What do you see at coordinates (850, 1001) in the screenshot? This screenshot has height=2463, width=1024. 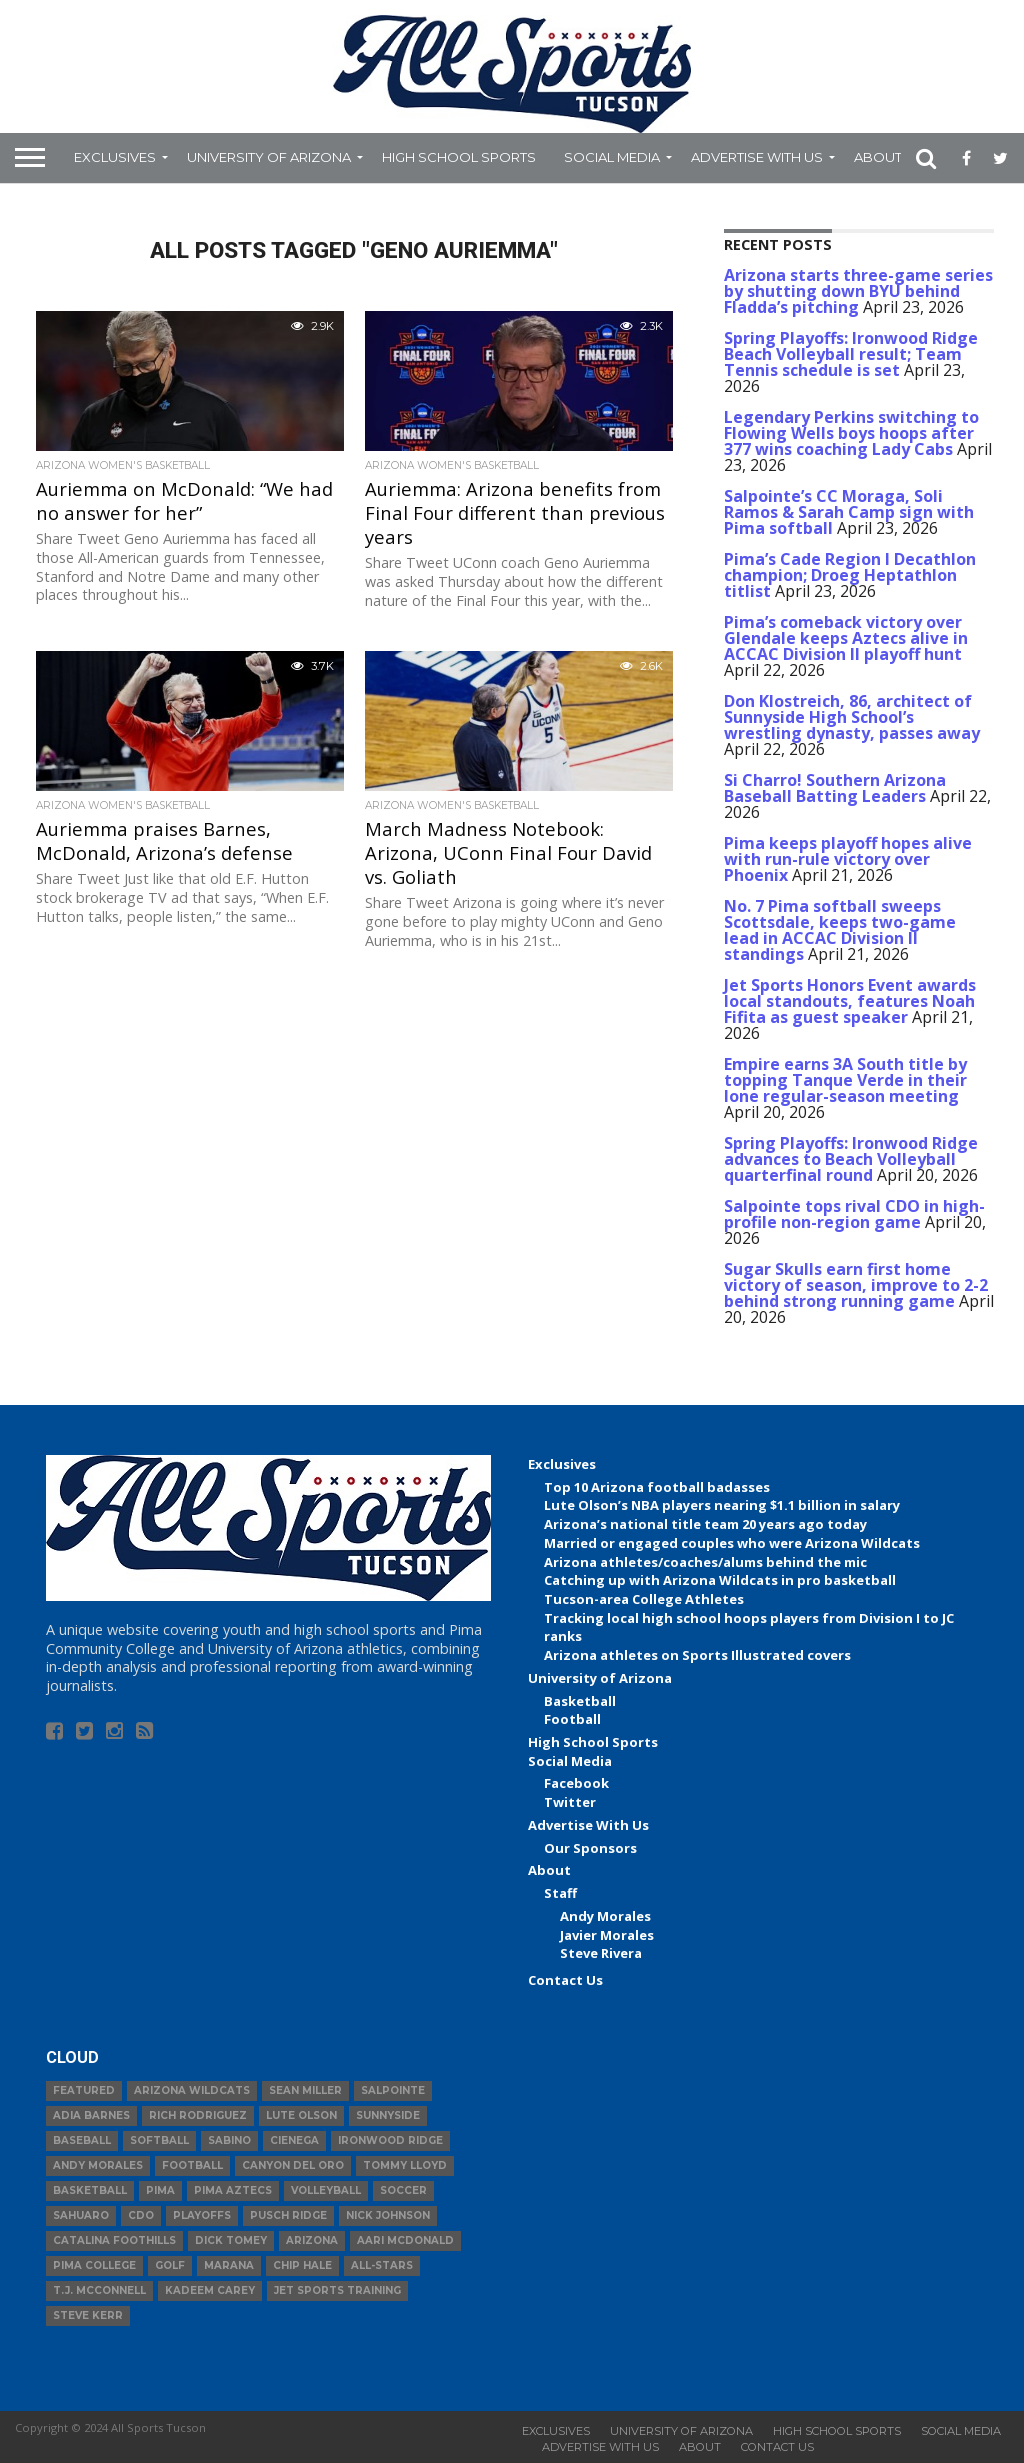 I see `Jet Sports Honors Event awards local standouts, features Noah Fifita as guest speaker` at bounding box center [850, 1001].